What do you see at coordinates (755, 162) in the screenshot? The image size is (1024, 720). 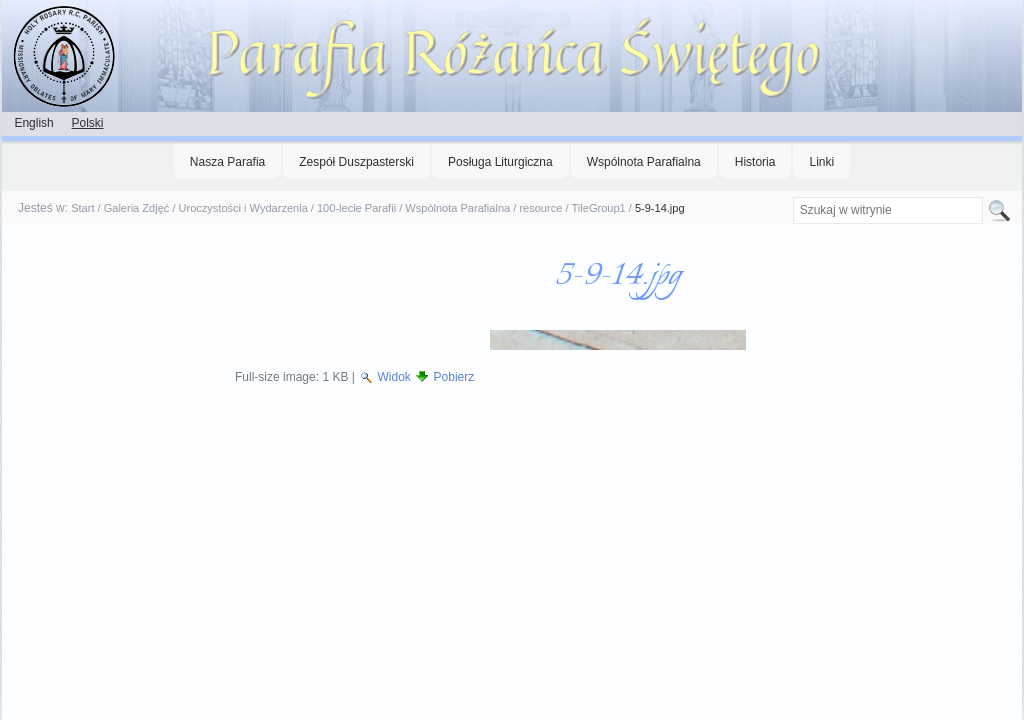 I see `Historia` at bounding box center [755, 162].